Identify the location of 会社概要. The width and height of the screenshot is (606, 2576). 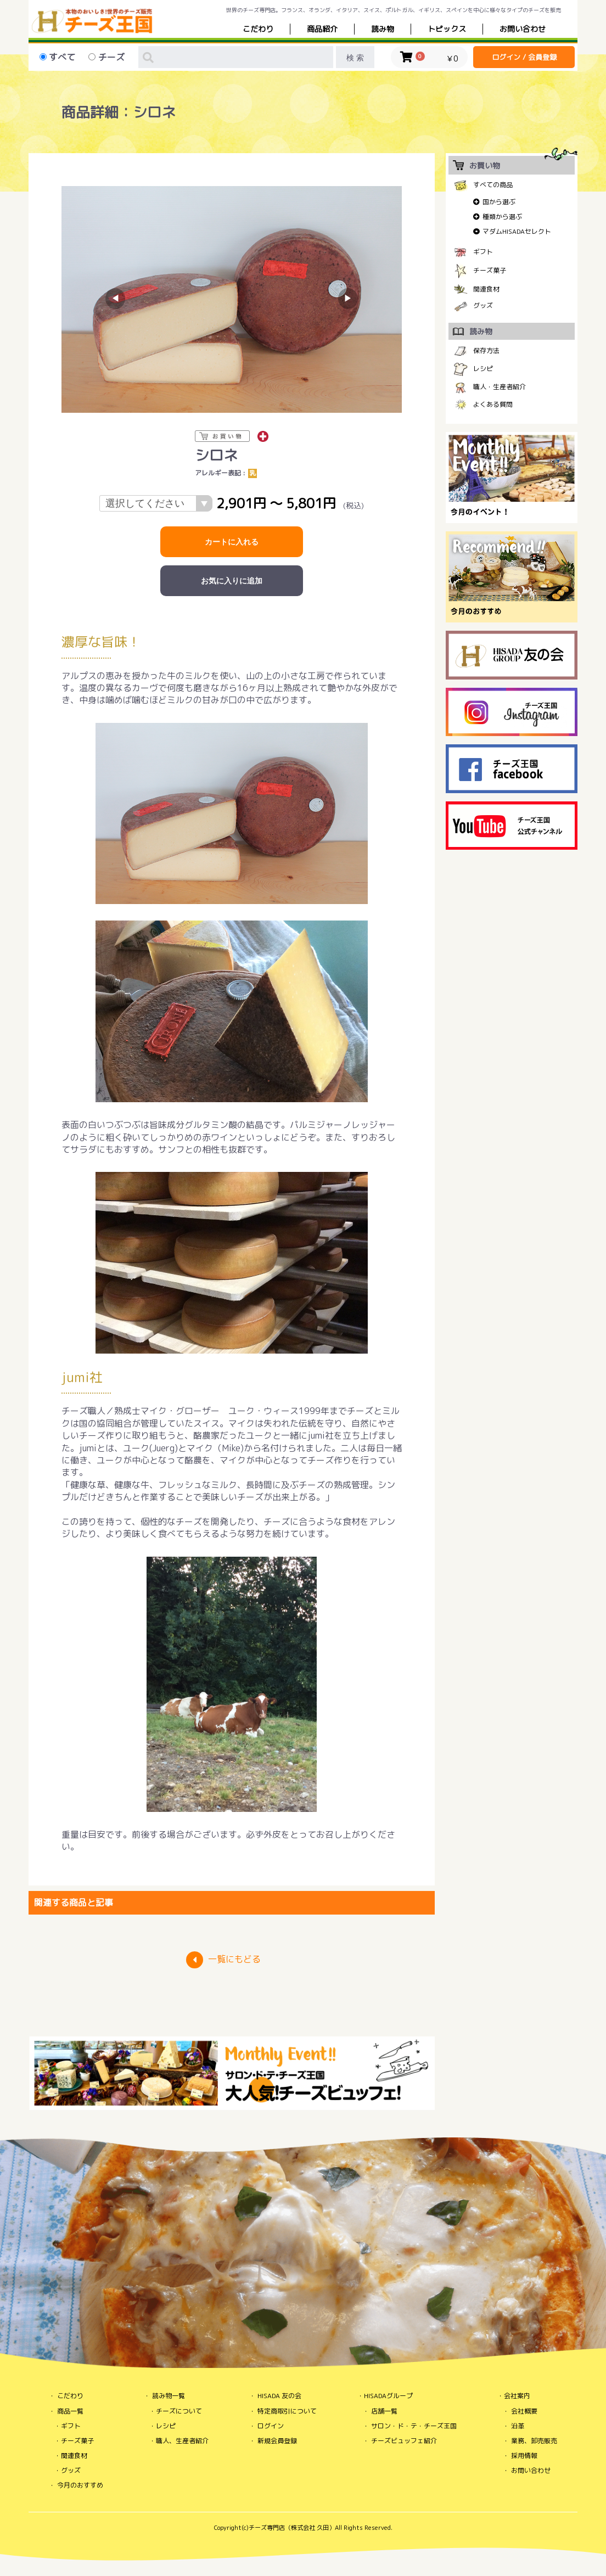
(524, 2411).